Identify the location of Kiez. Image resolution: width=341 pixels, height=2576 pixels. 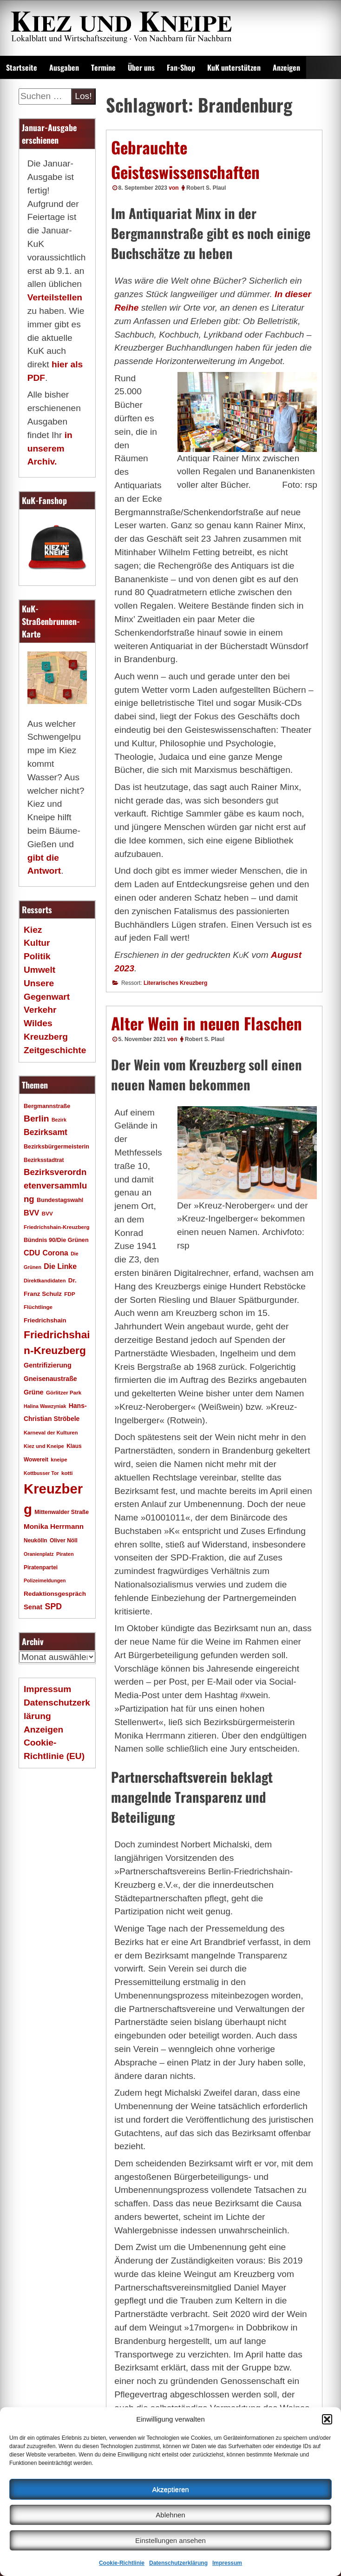
(33, 930).